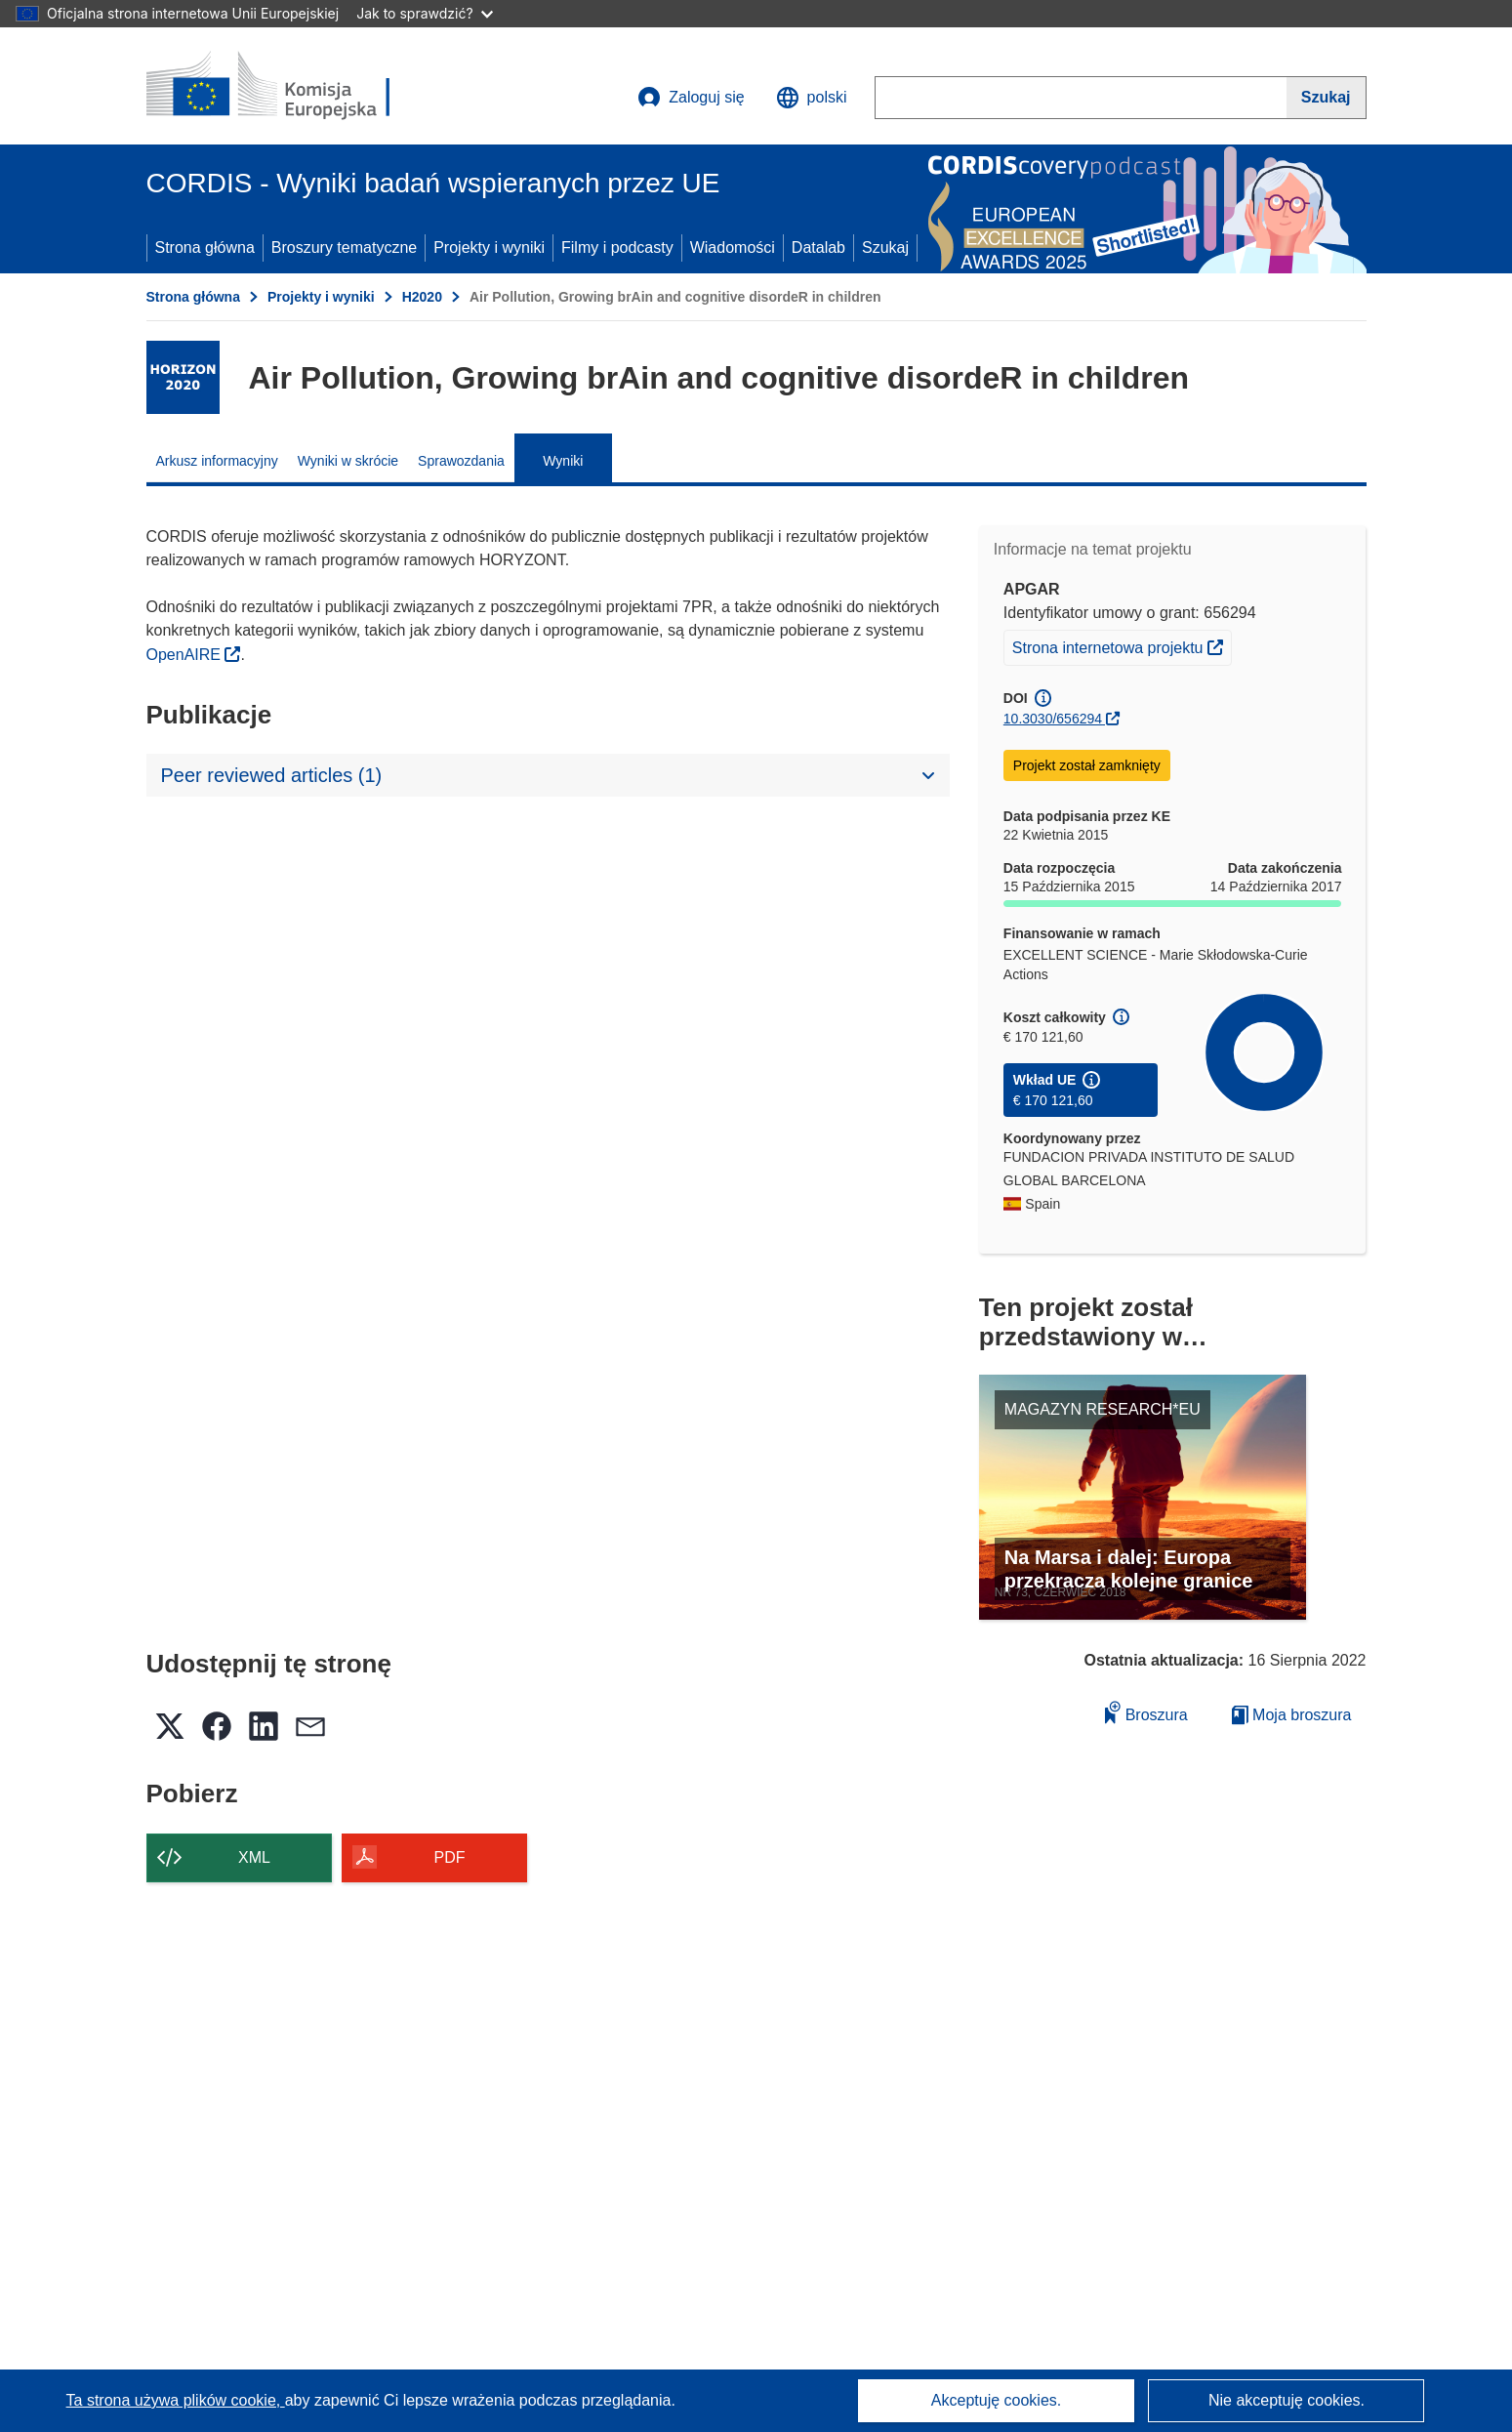 This screenshot has height=2432, width=1512. Describe the element at coordinates (811, 97) in the screenshot. I see `[button]` at that location.